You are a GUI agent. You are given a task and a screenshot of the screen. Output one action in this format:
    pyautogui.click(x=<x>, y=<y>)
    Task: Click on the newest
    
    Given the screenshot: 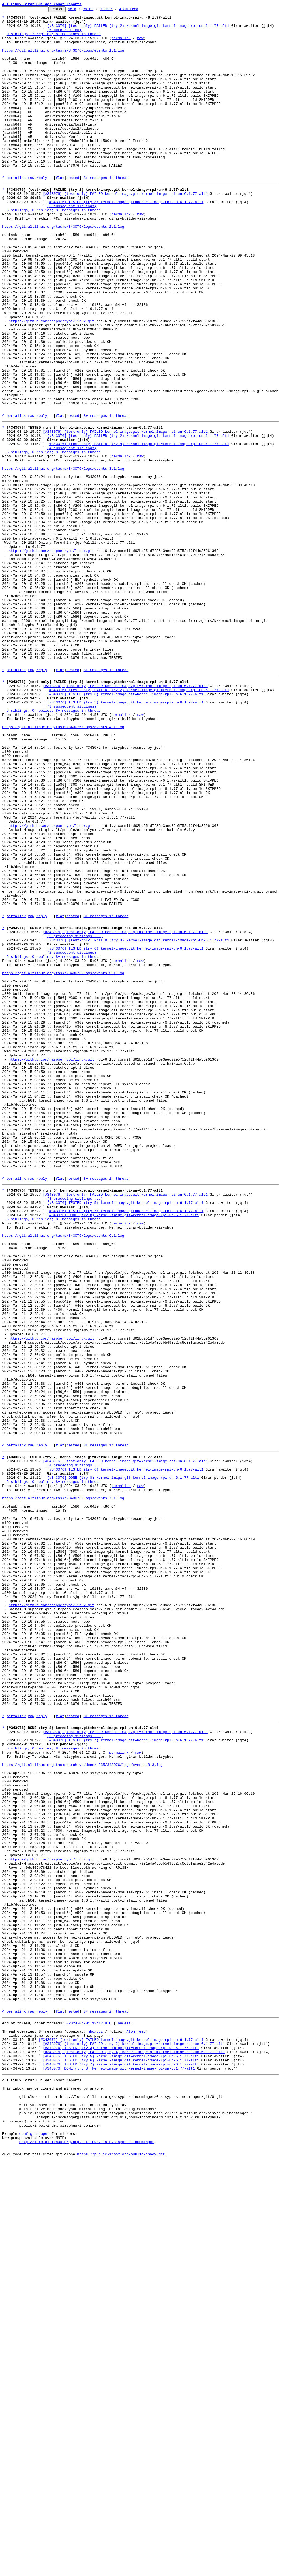 What is the action you would take?
    pyautogui.click(x=124, y=2414)
    